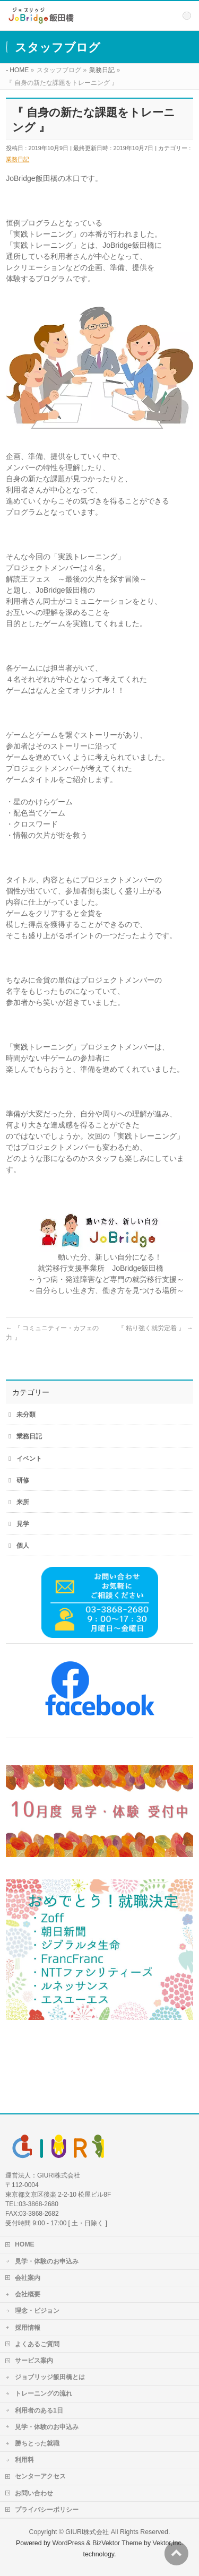 This screenshot has height=2576, width=199. I want to click on トレーニングの流れ, so click(43, 2393).